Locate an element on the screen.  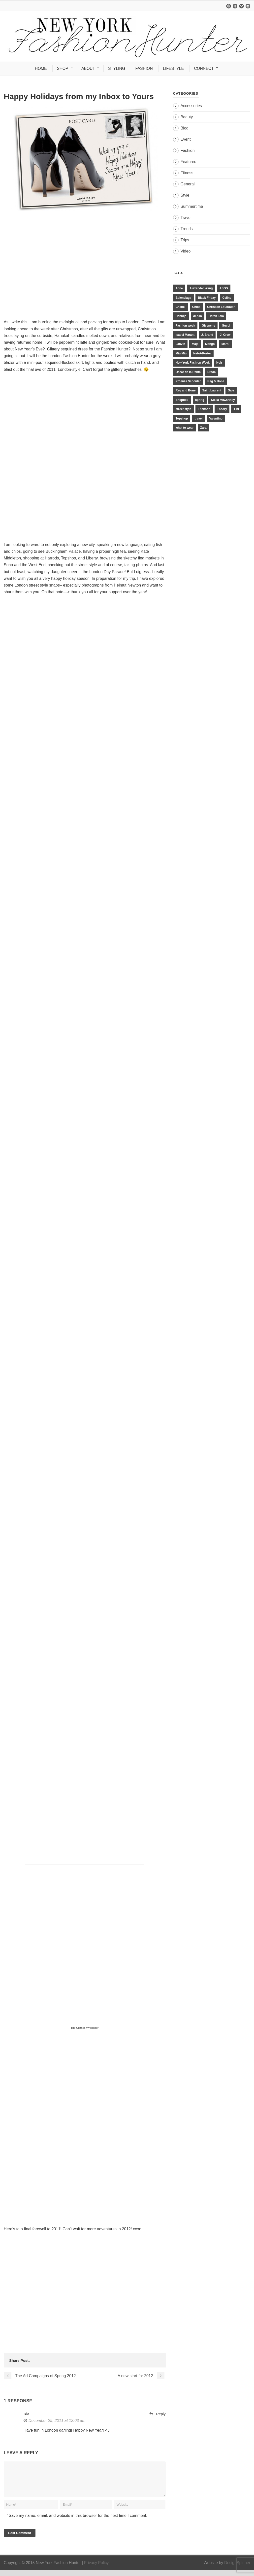
Rag and Bone [Rag and Bone (20 items)] is located at coordinates (186, 390).